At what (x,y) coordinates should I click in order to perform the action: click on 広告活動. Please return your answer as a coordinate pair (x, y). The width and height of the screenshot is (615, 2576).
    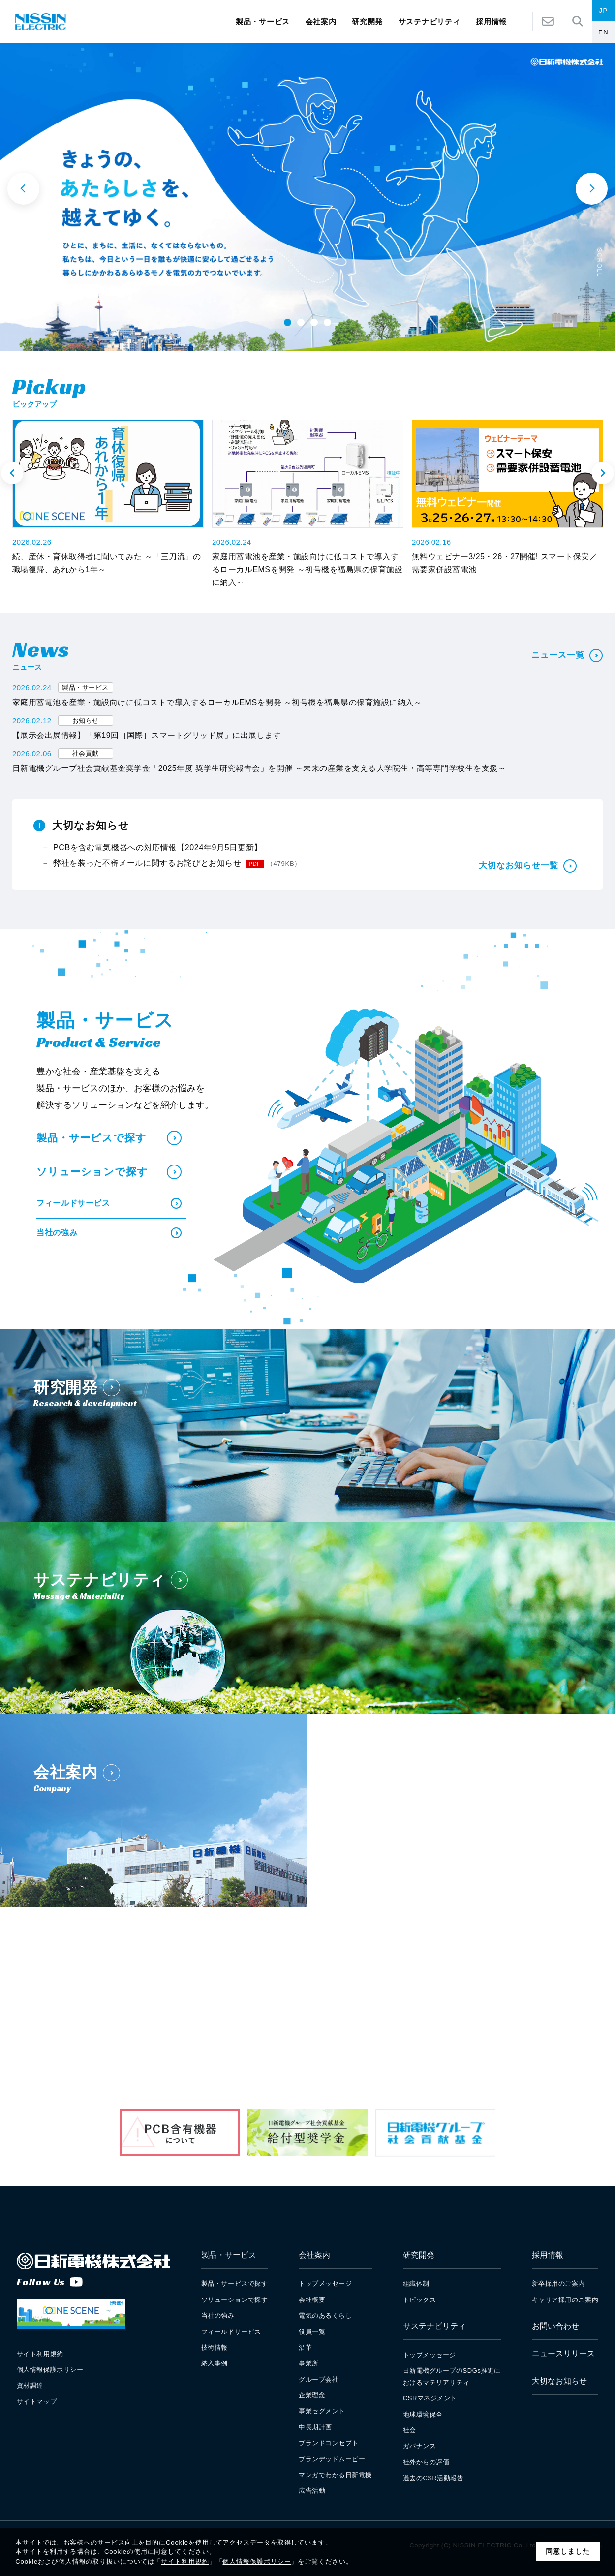
    Looking at the image, I should click on (312, 2490).